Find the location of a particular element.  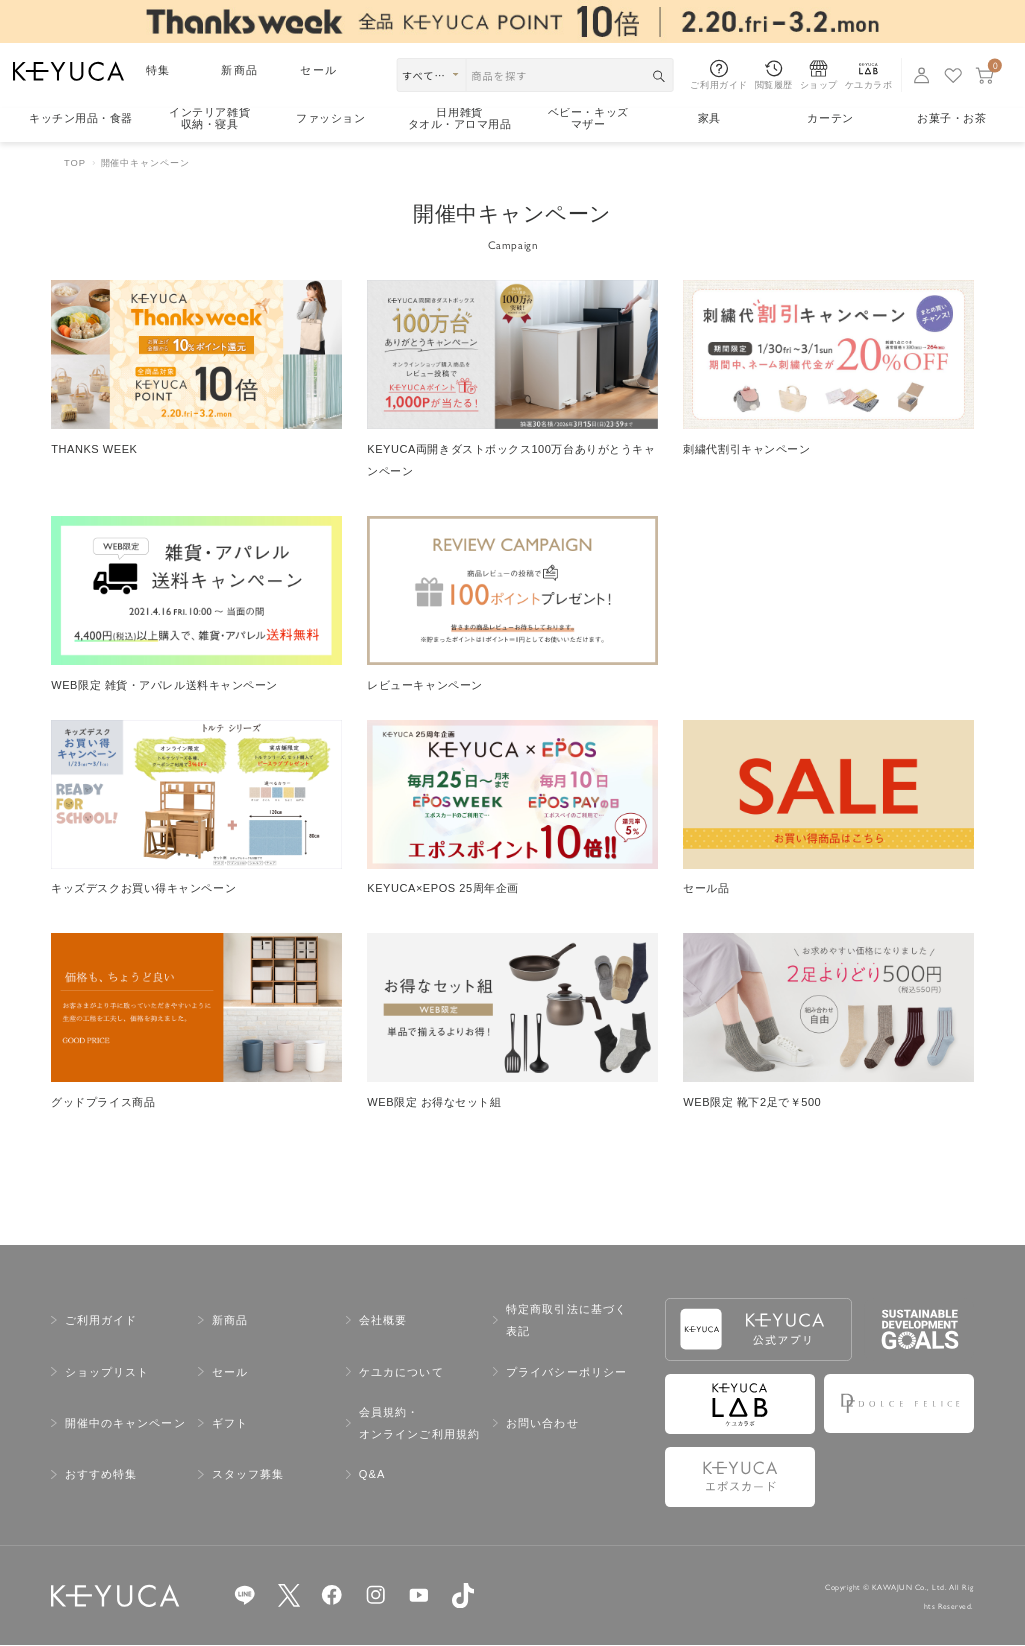

おすすめ特集 is located at coordinates (101, 1475).